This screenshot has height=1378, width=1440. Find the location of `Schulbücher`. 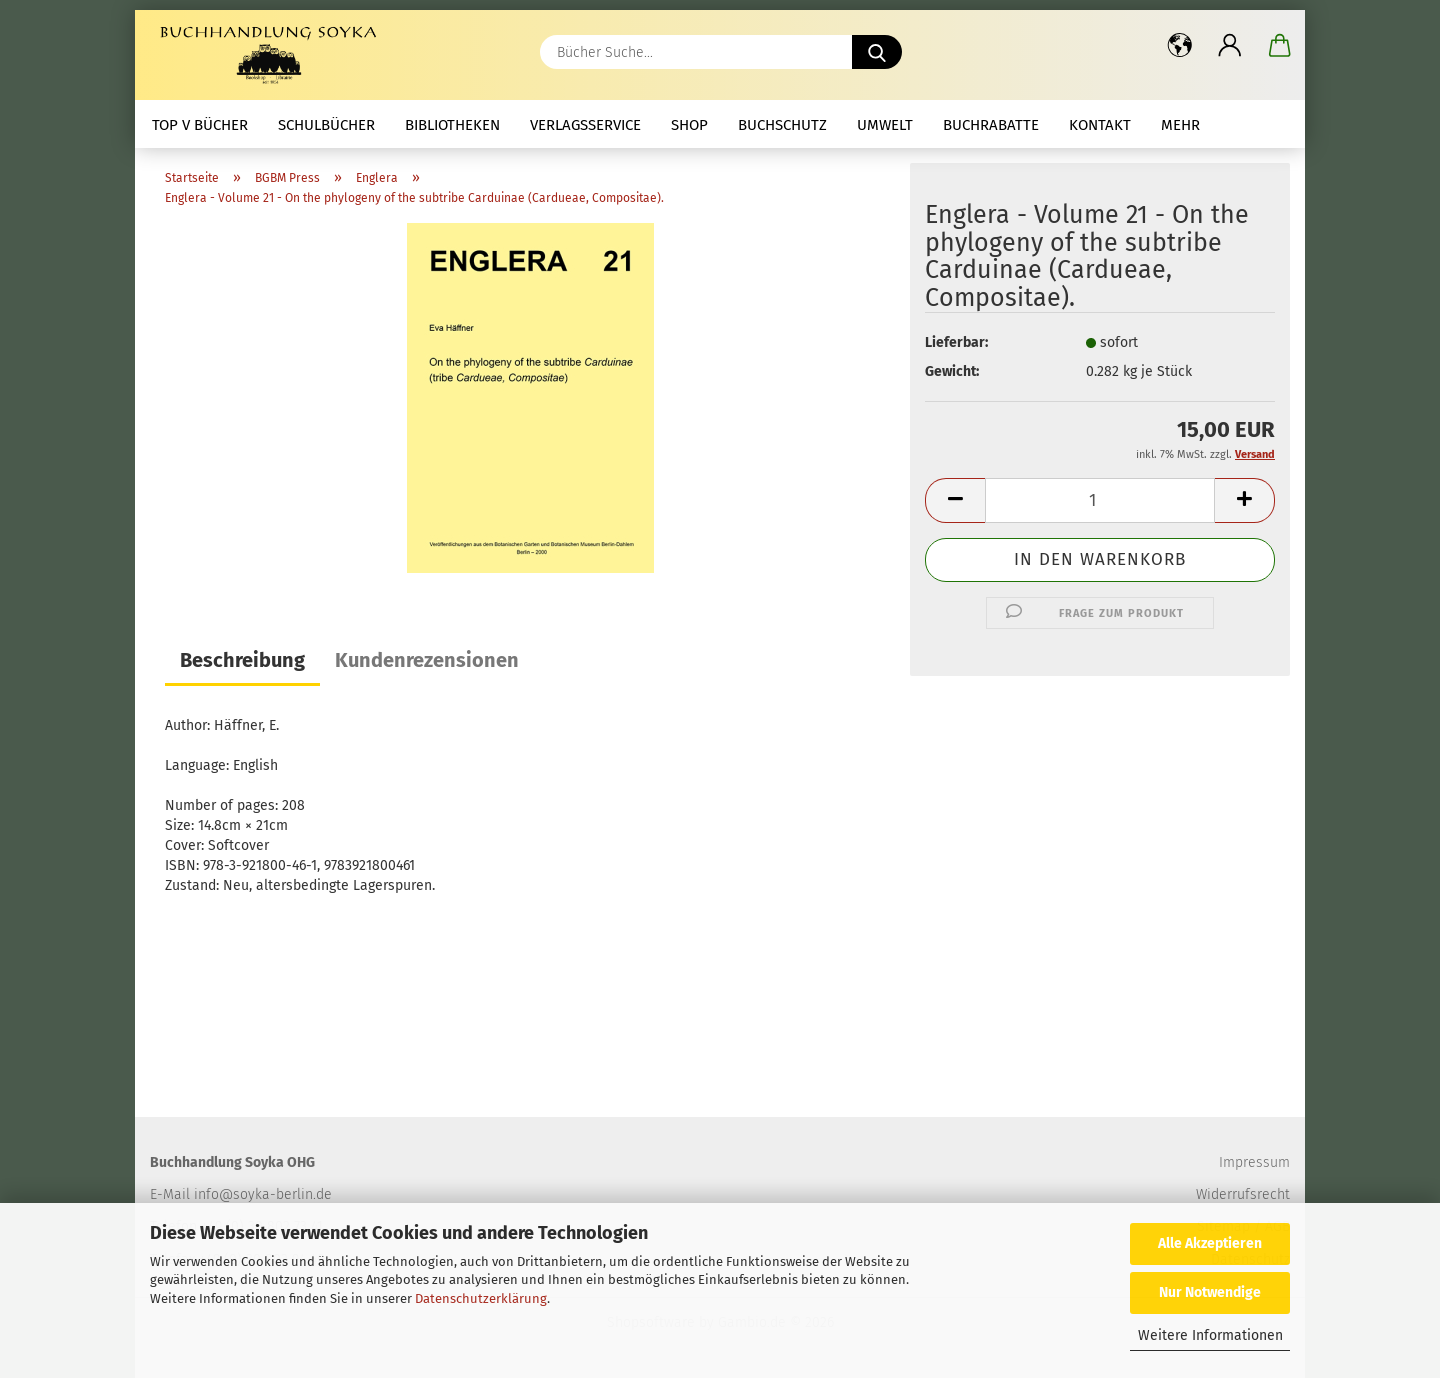

Schulbücher is located at coordinates (326, 125).